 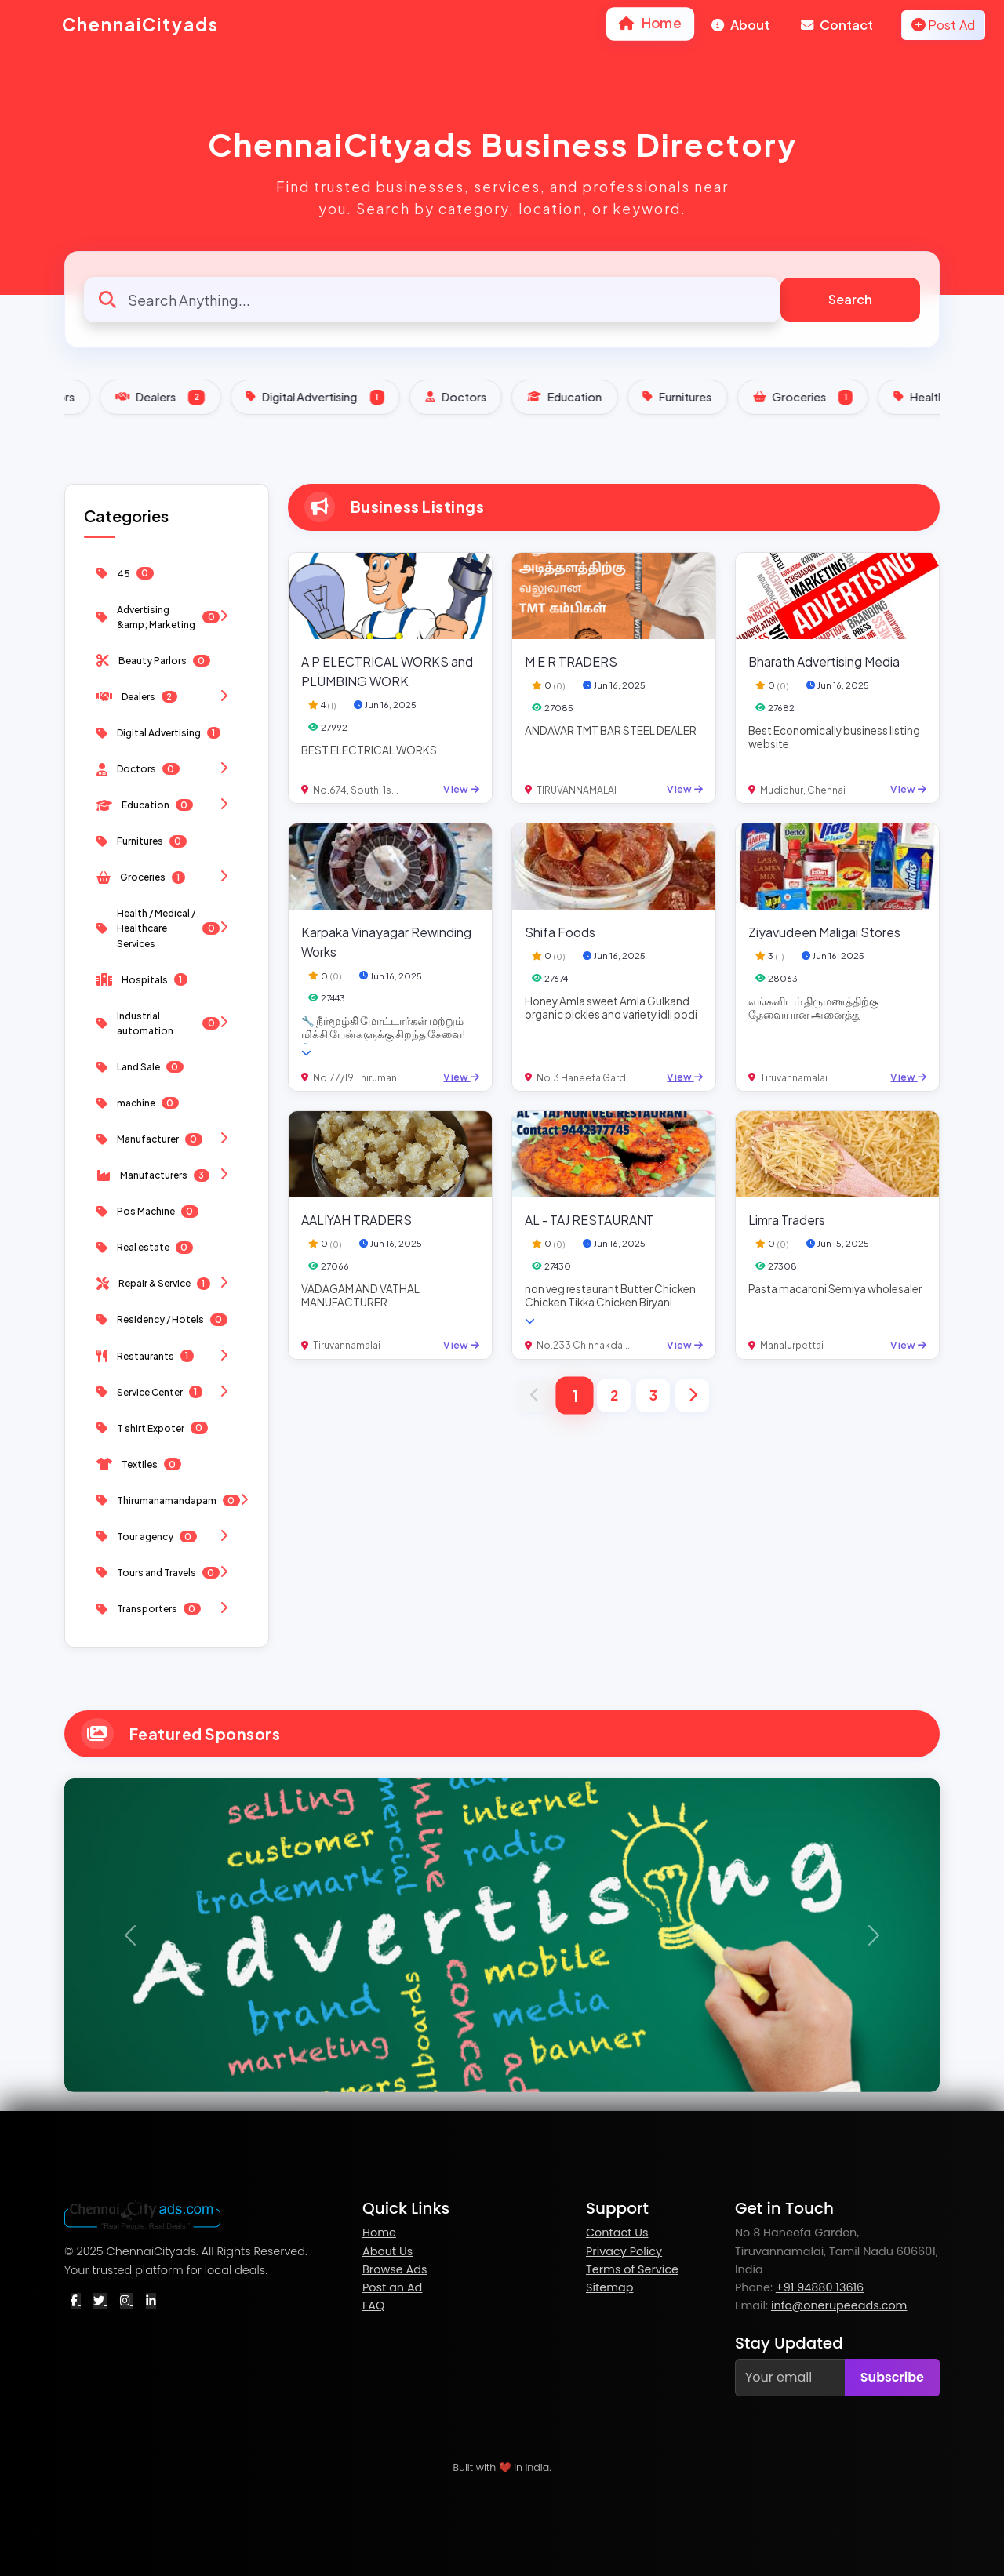 What do you see at coordinates (125, 573) in the screenshot?
I see `45` at bounding box center [125, 573].